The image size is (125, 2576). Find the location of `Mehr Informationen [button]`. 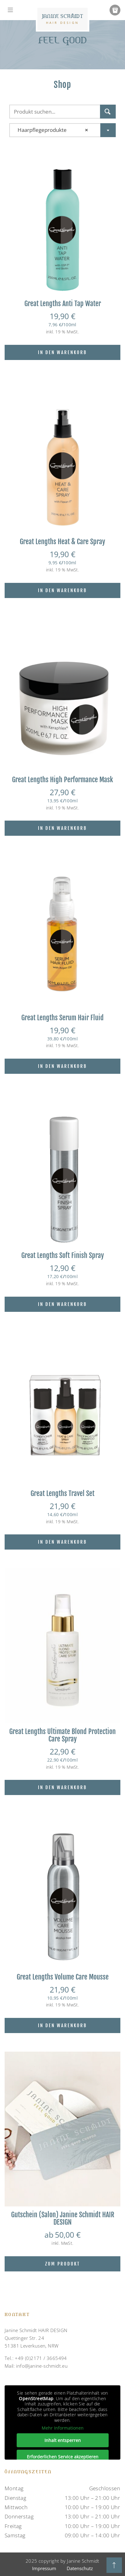

Mehr Informationen [button] is located at coordinates (63, 2428).